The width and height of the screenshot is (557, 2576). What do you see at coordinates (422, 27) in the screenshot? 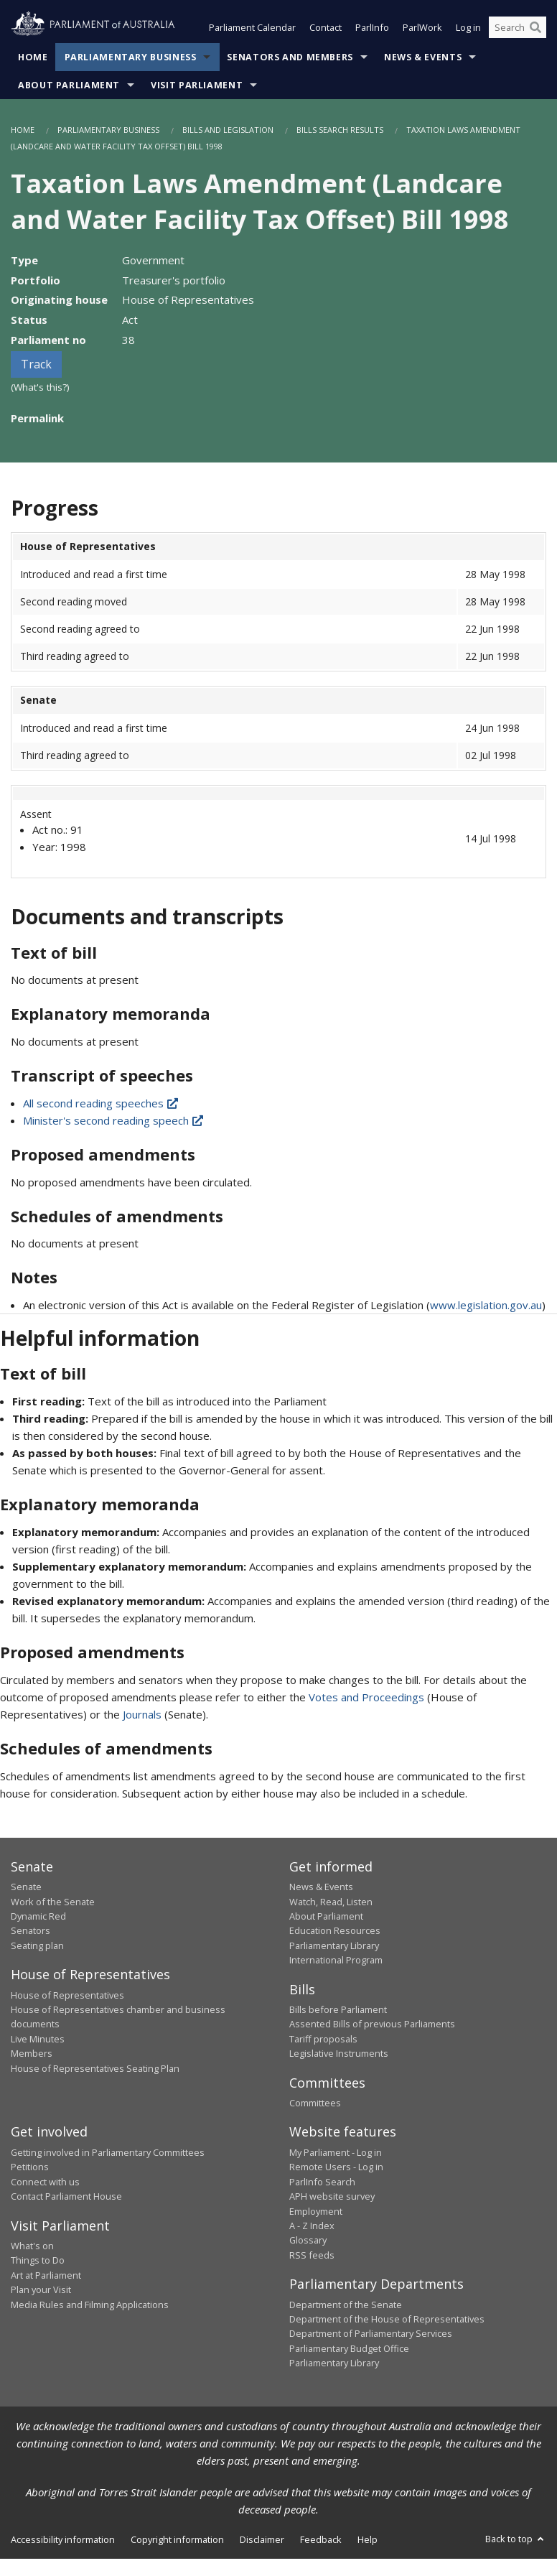
I see `ParlWork` at bounding box center [422, 27].